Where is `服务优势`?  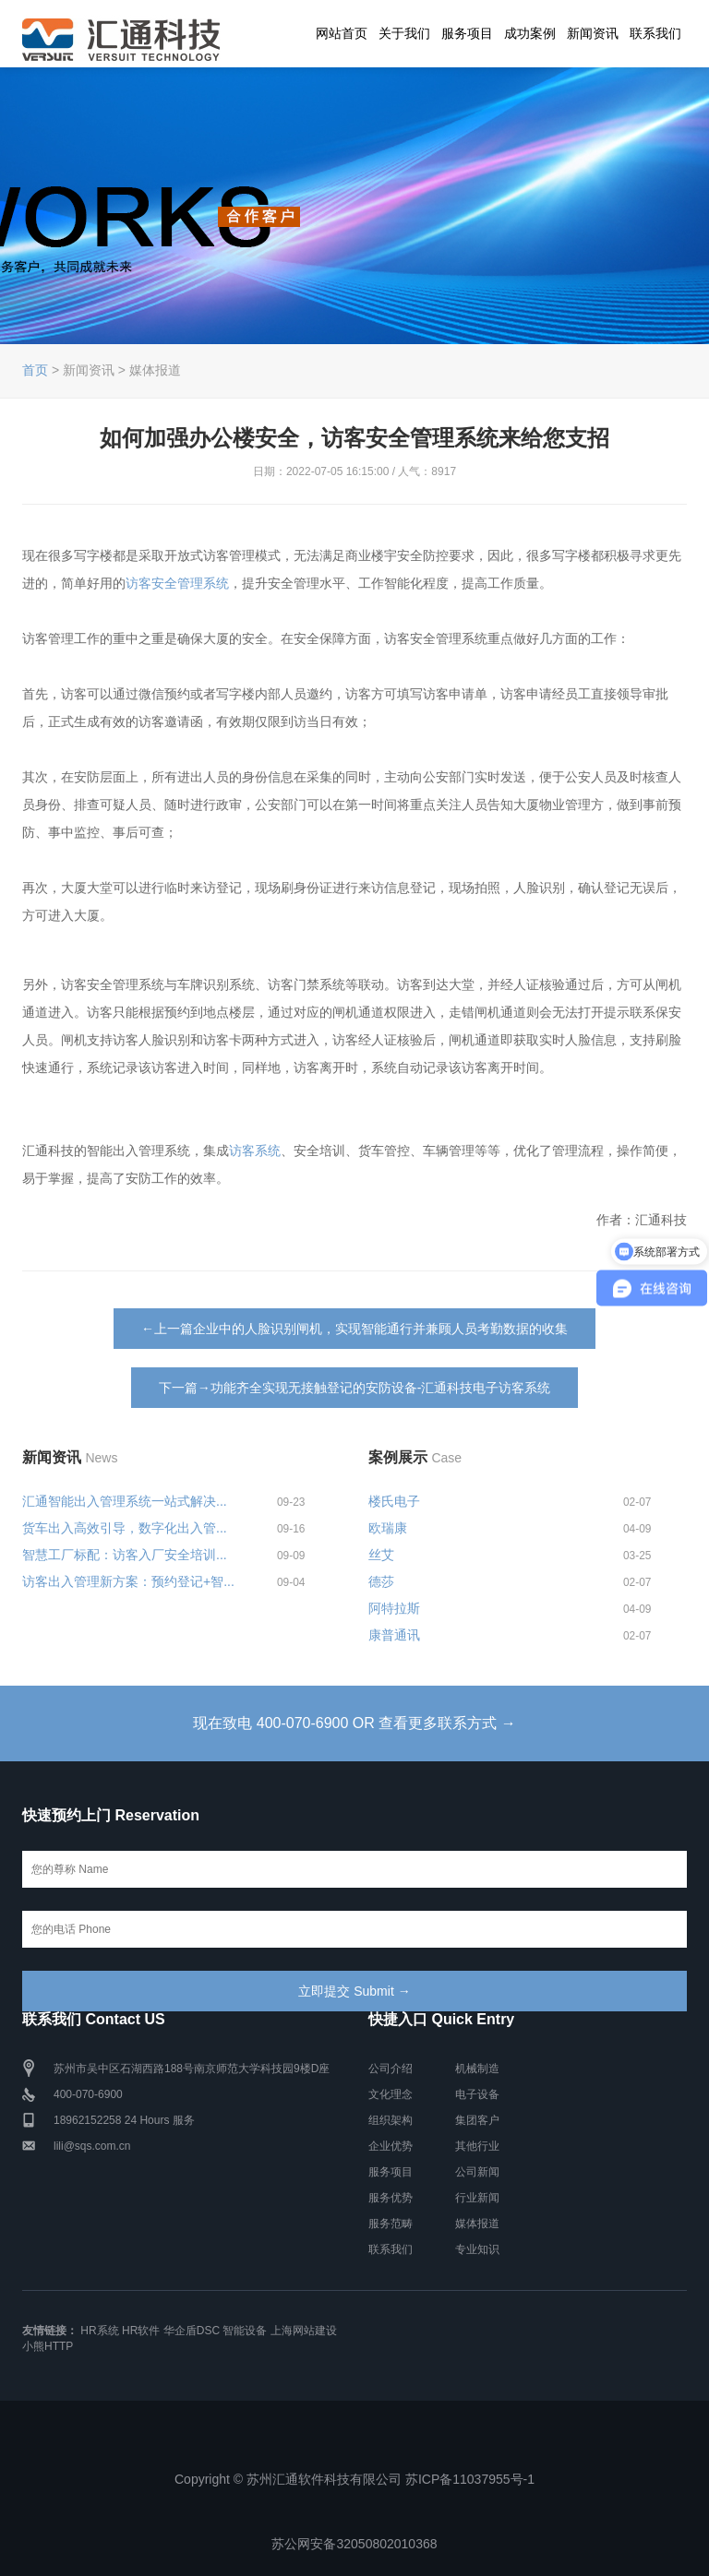
服务优势 is located at coordinates (390, 2197).